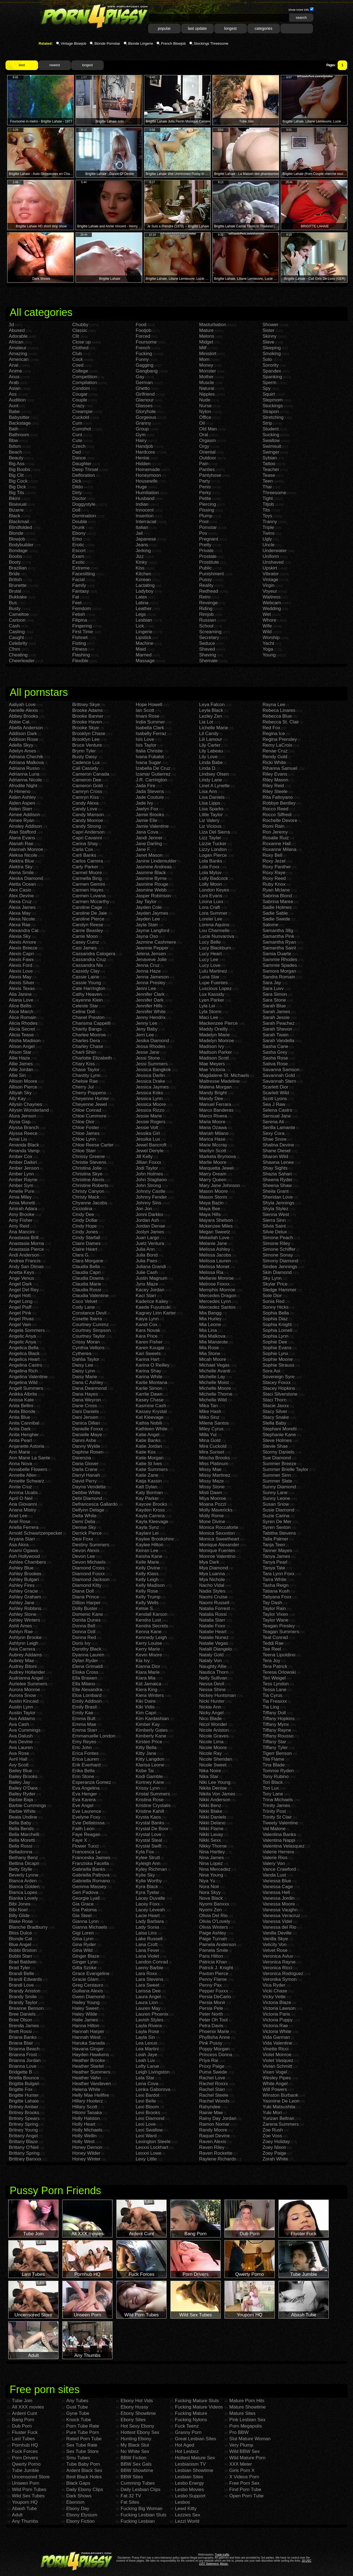  What do you see at coordinates (79, 585) in the screenshot?
I see `Family` at bounding box center [79, 585].